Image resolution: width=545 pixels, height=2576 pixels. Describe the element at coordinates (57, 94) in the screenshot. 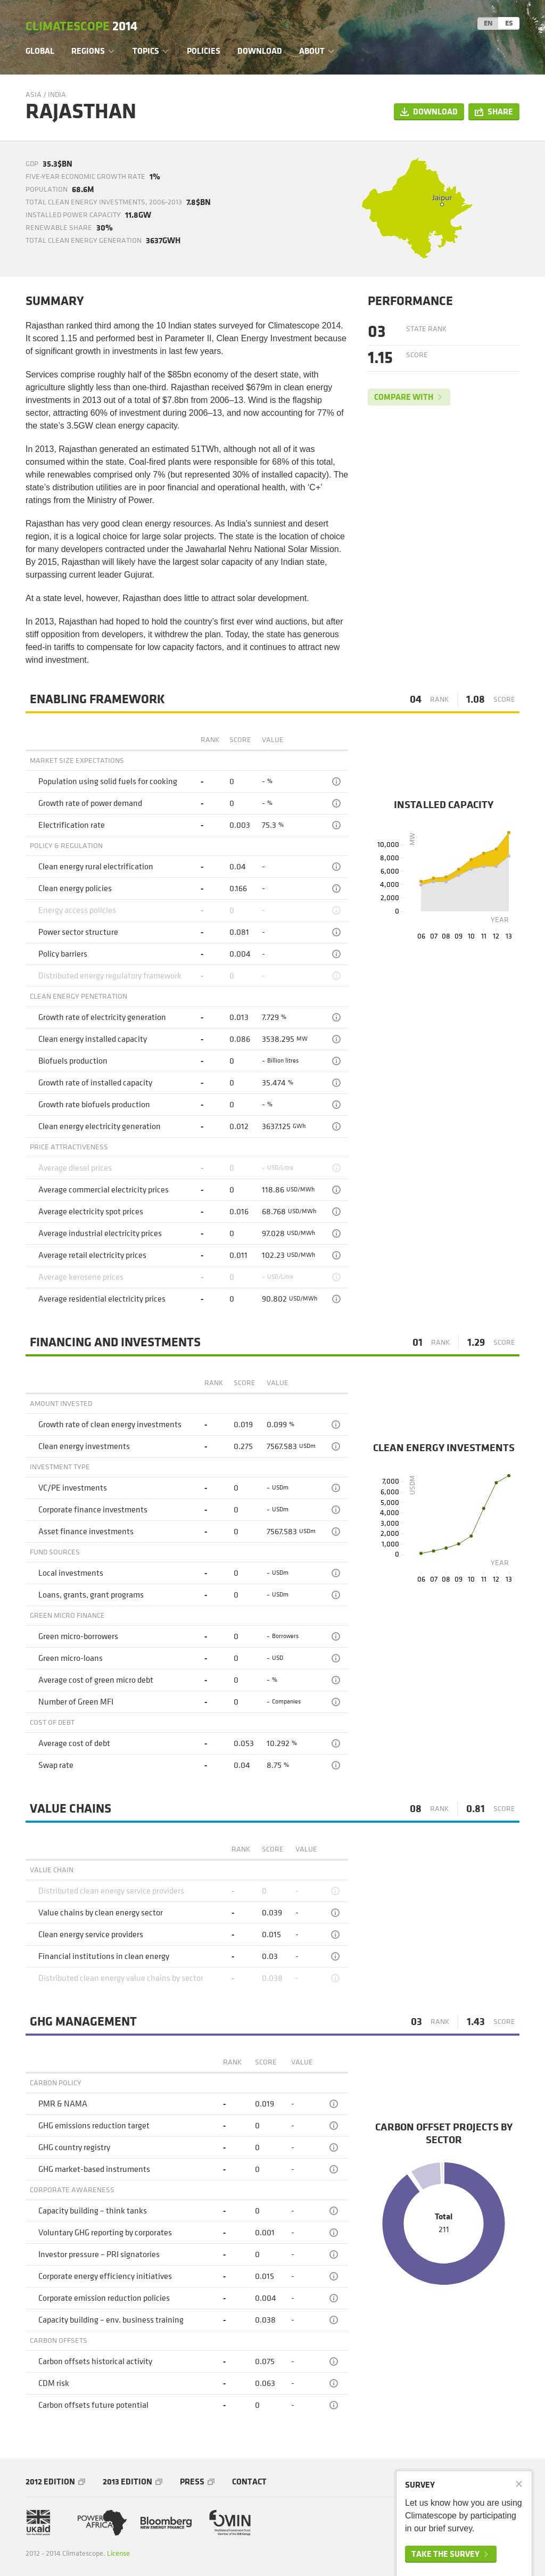

I see `India` at that location.